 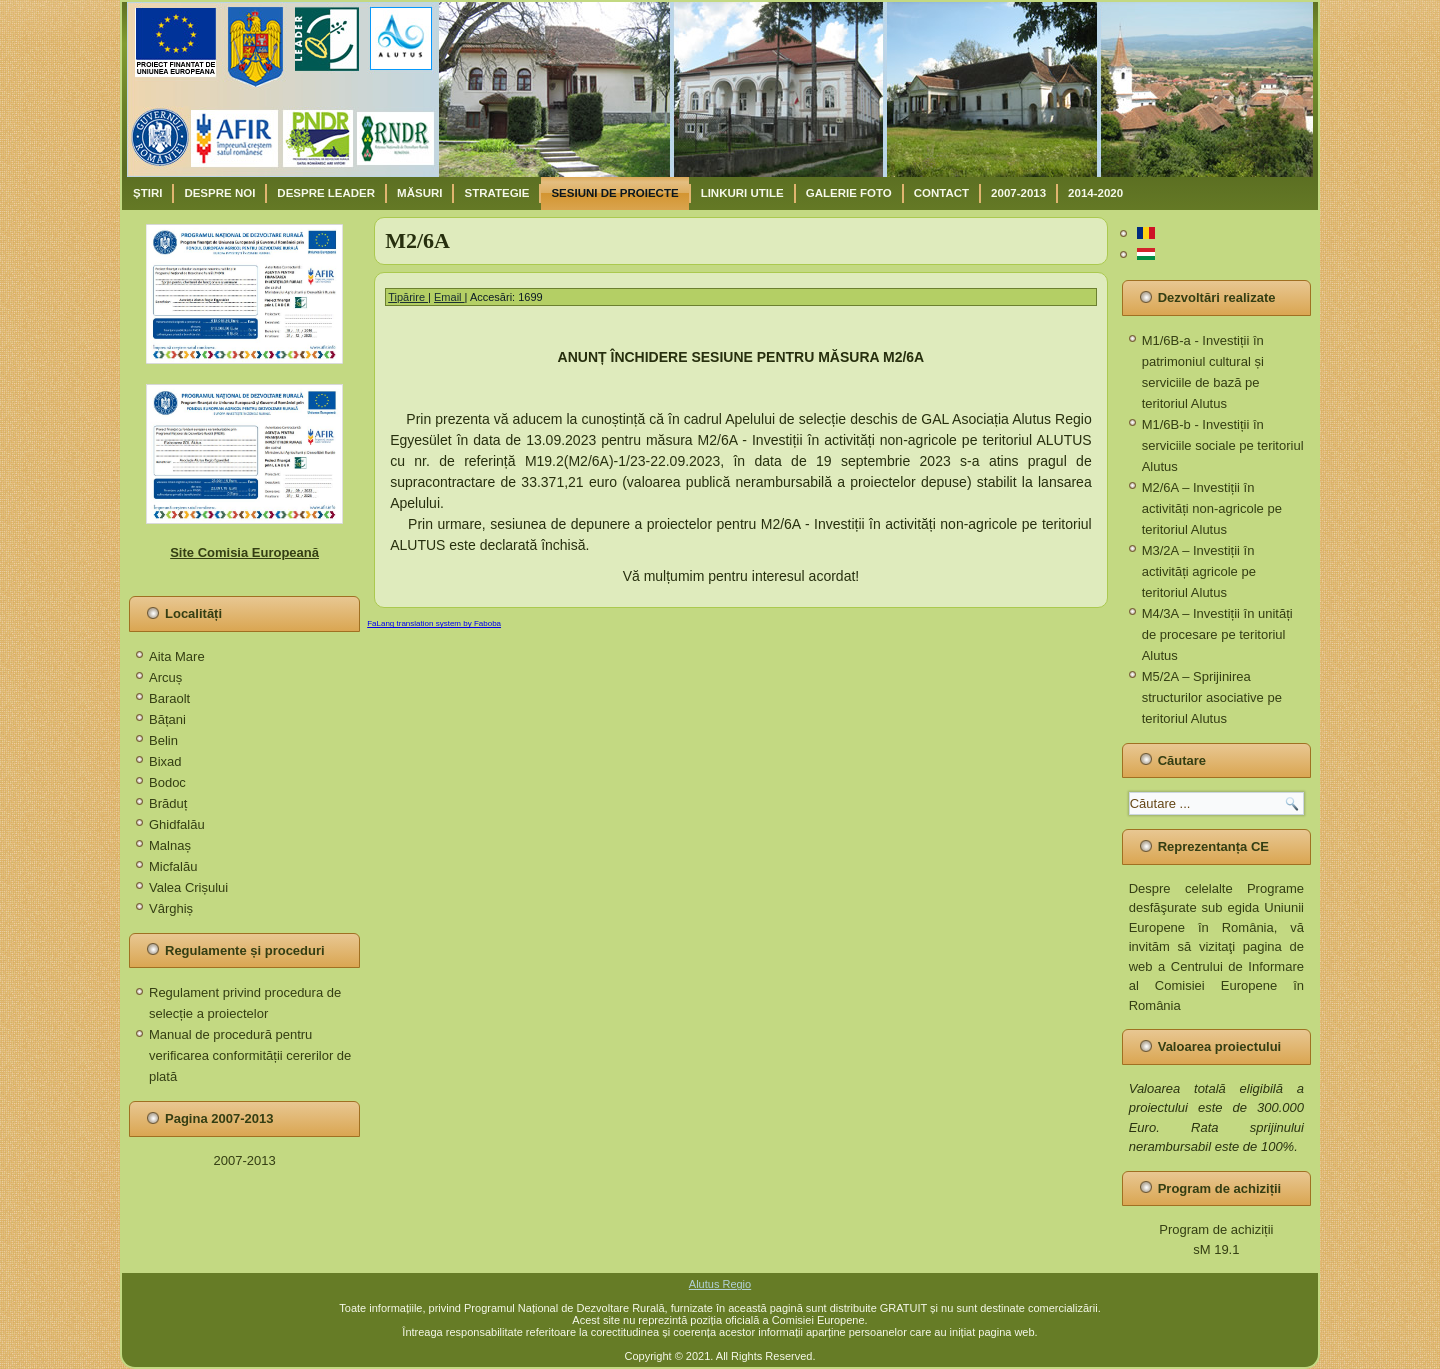 I want to click on Bodoc, so click(x=167, y=782).